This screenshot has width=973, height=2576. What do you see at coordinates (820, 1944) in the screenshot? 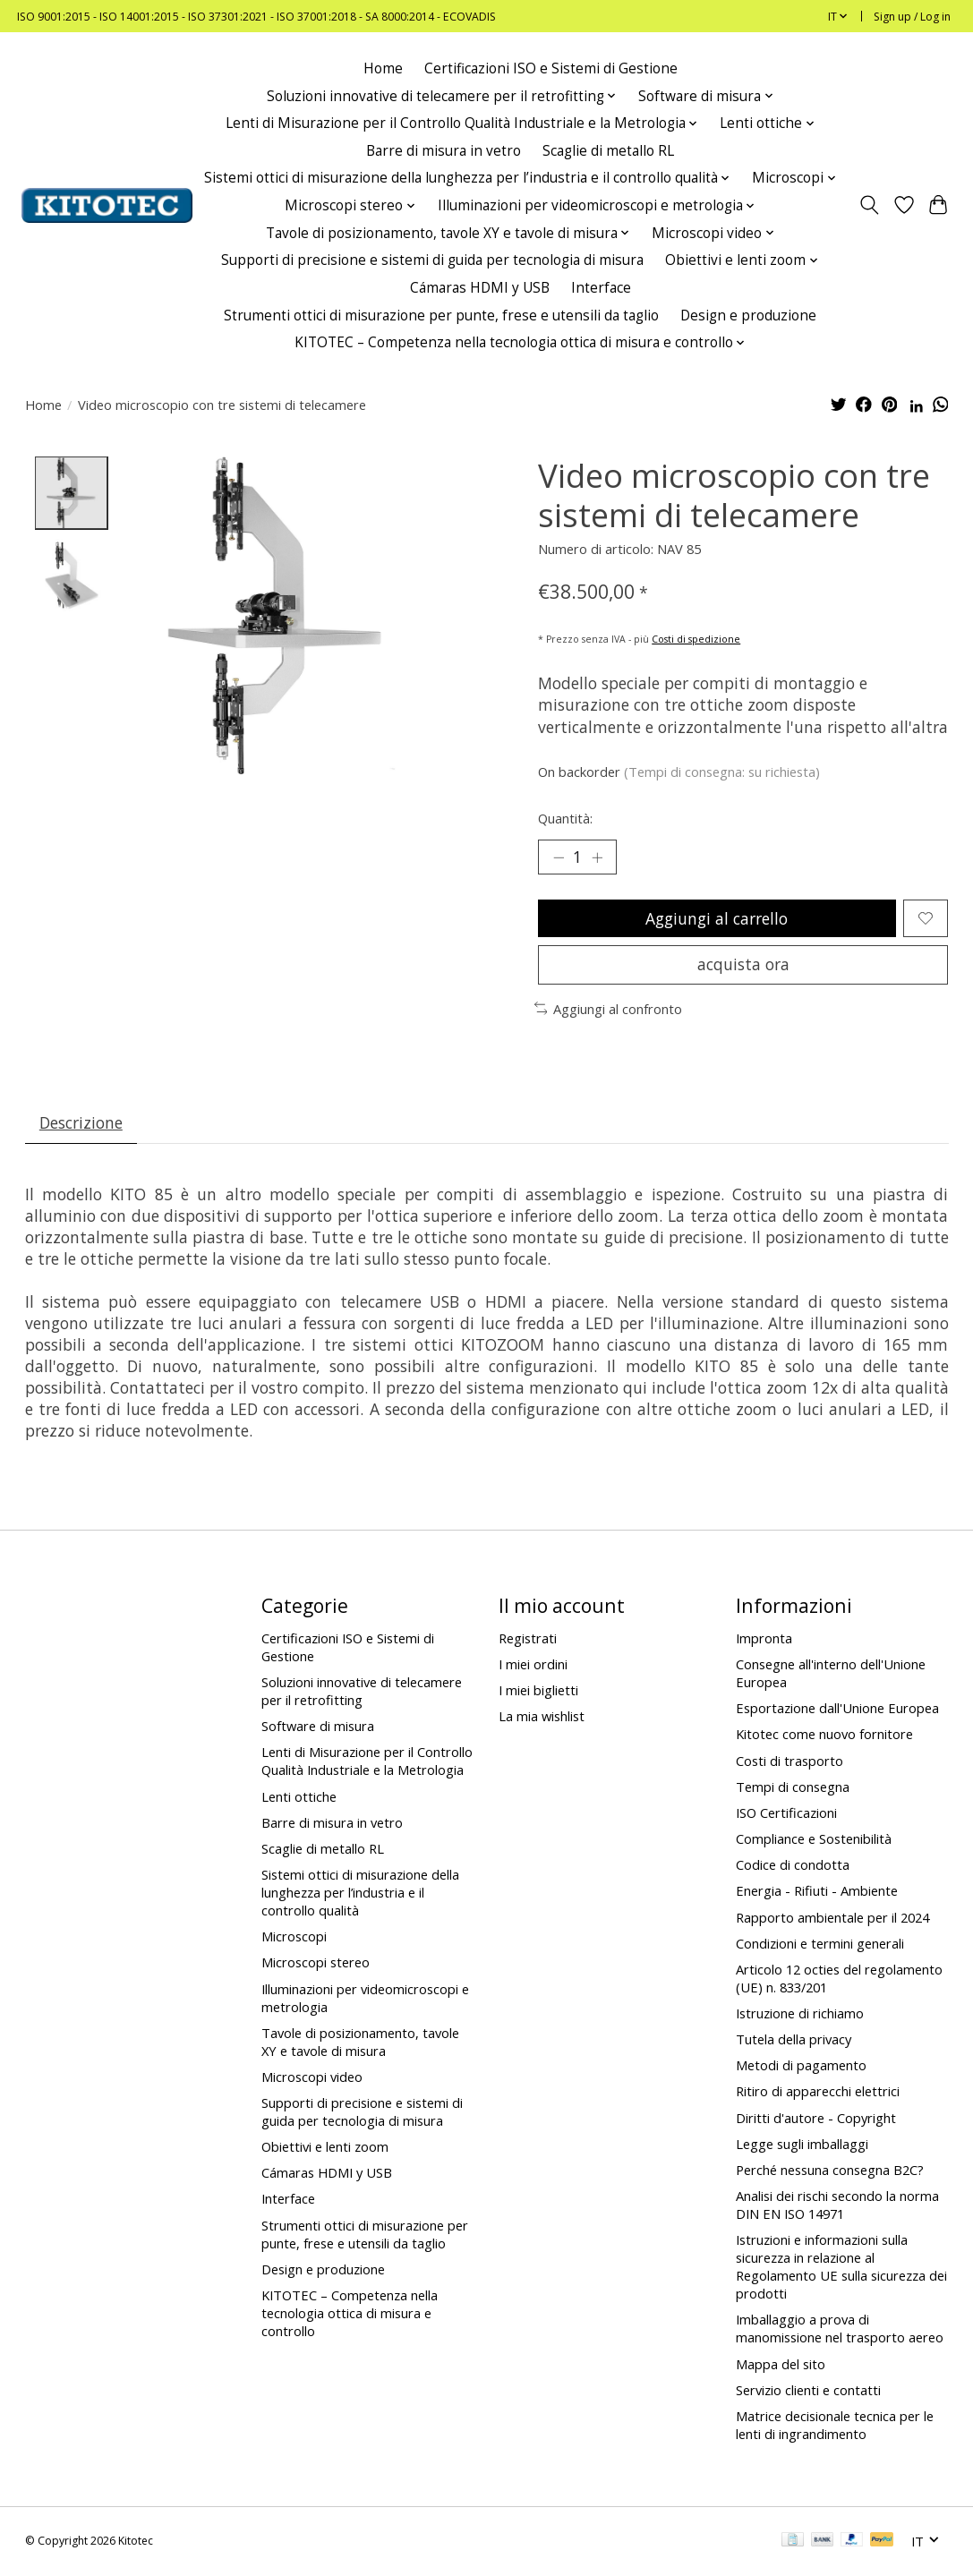
I see `Condizioni e termini generali` at bounding box center [820, 1944].